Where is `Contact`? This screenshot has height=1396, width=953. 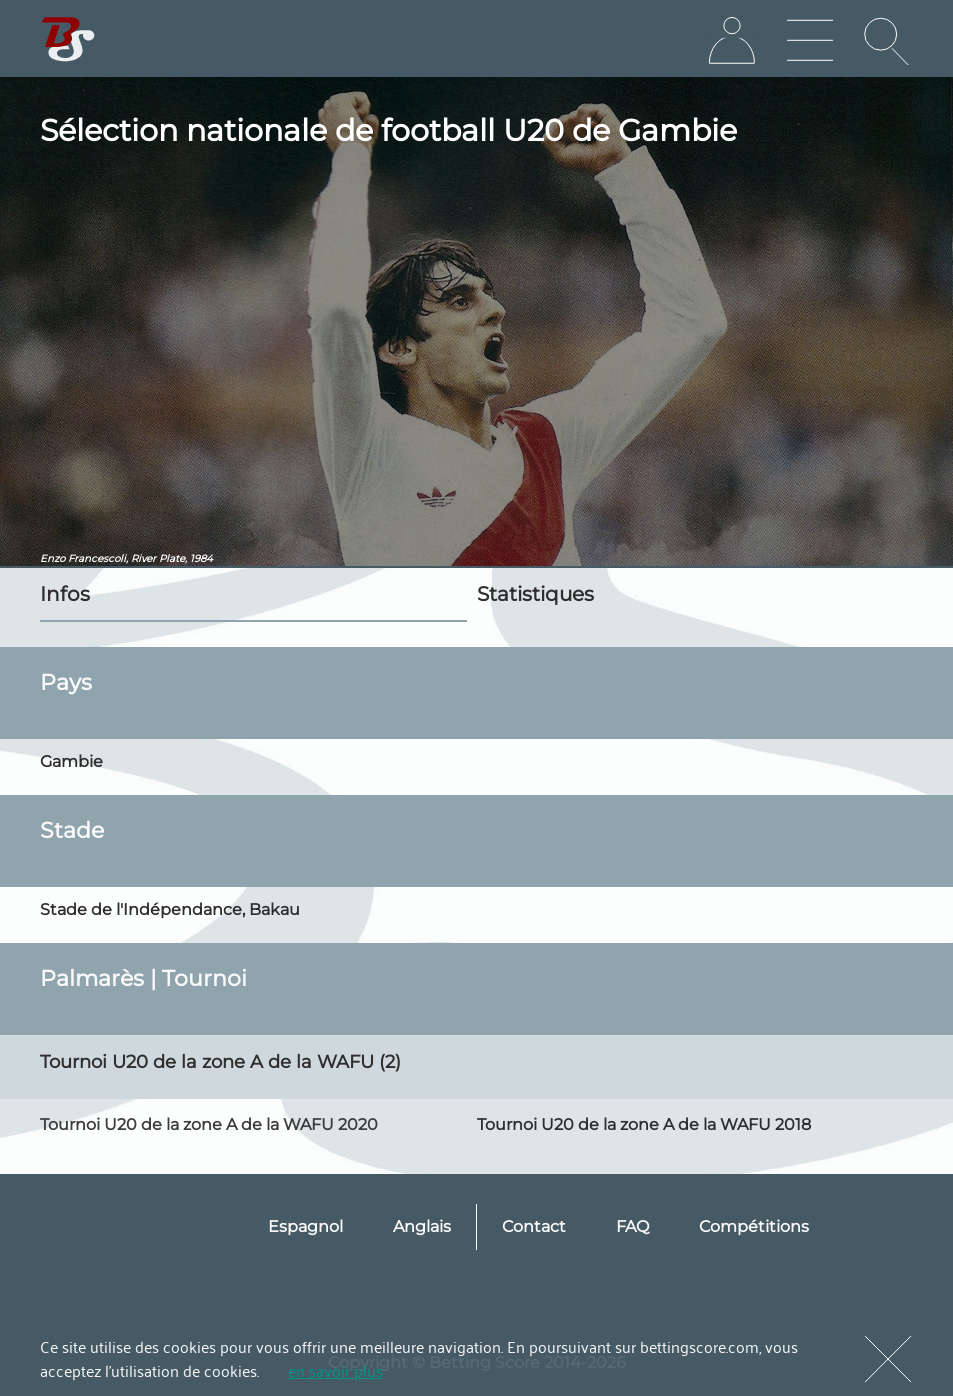
Contact is located at coordinates (534, 1226).